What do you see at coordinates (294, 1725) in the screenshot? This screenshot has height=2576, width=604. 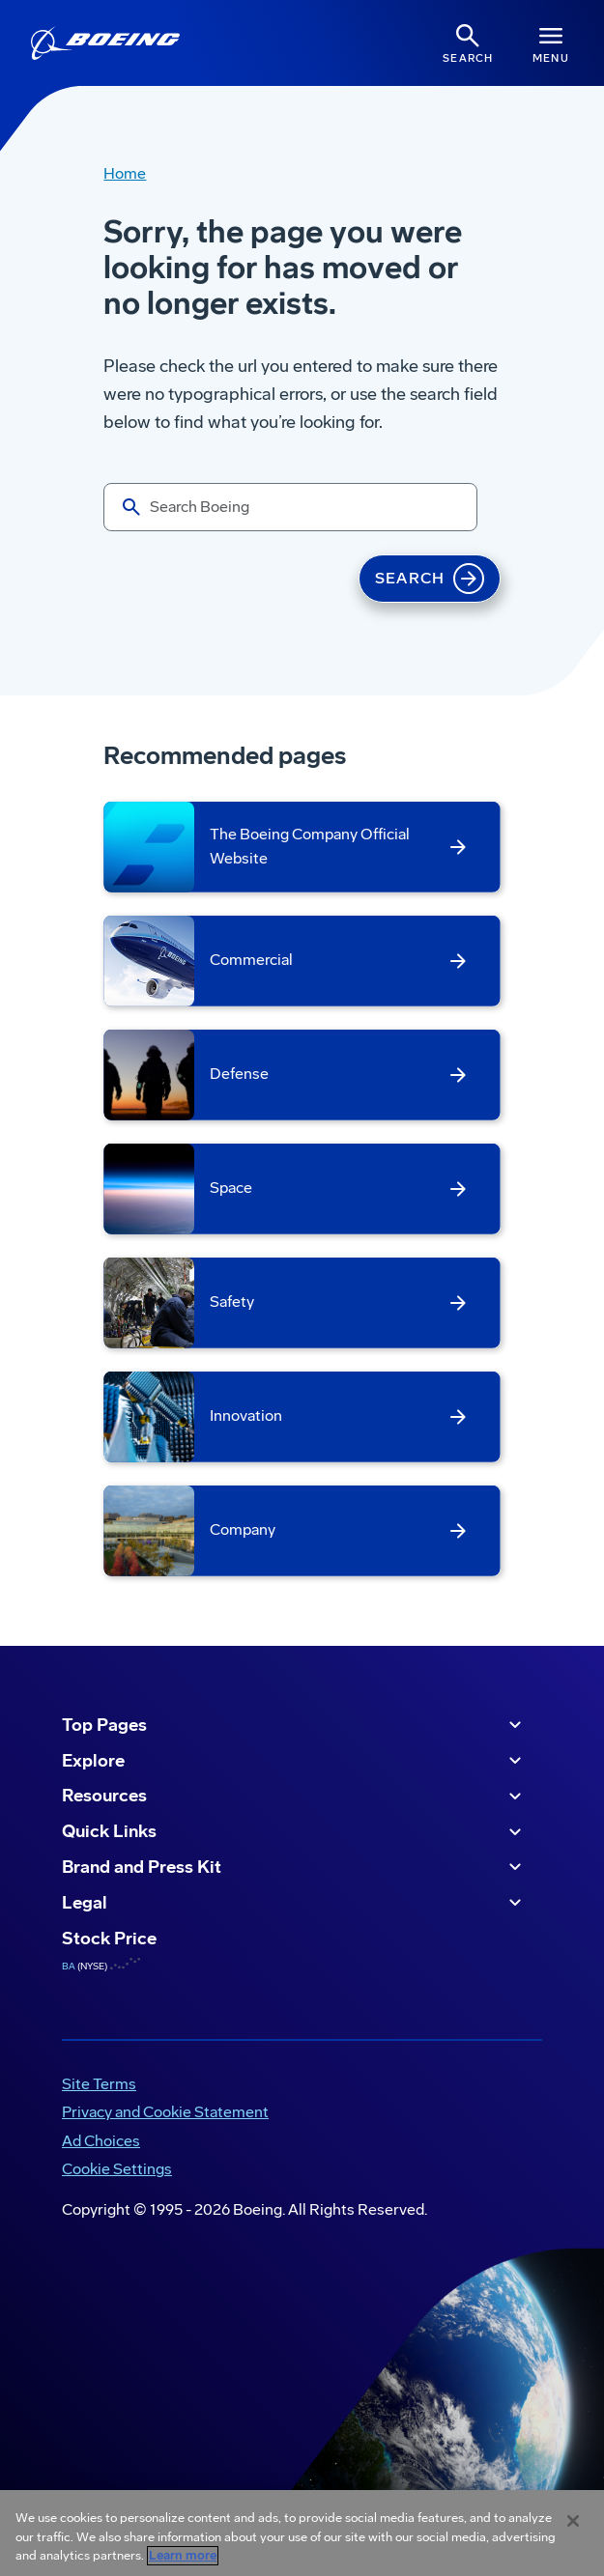 I see `Top Pages` at bounding box center [294, 1725].